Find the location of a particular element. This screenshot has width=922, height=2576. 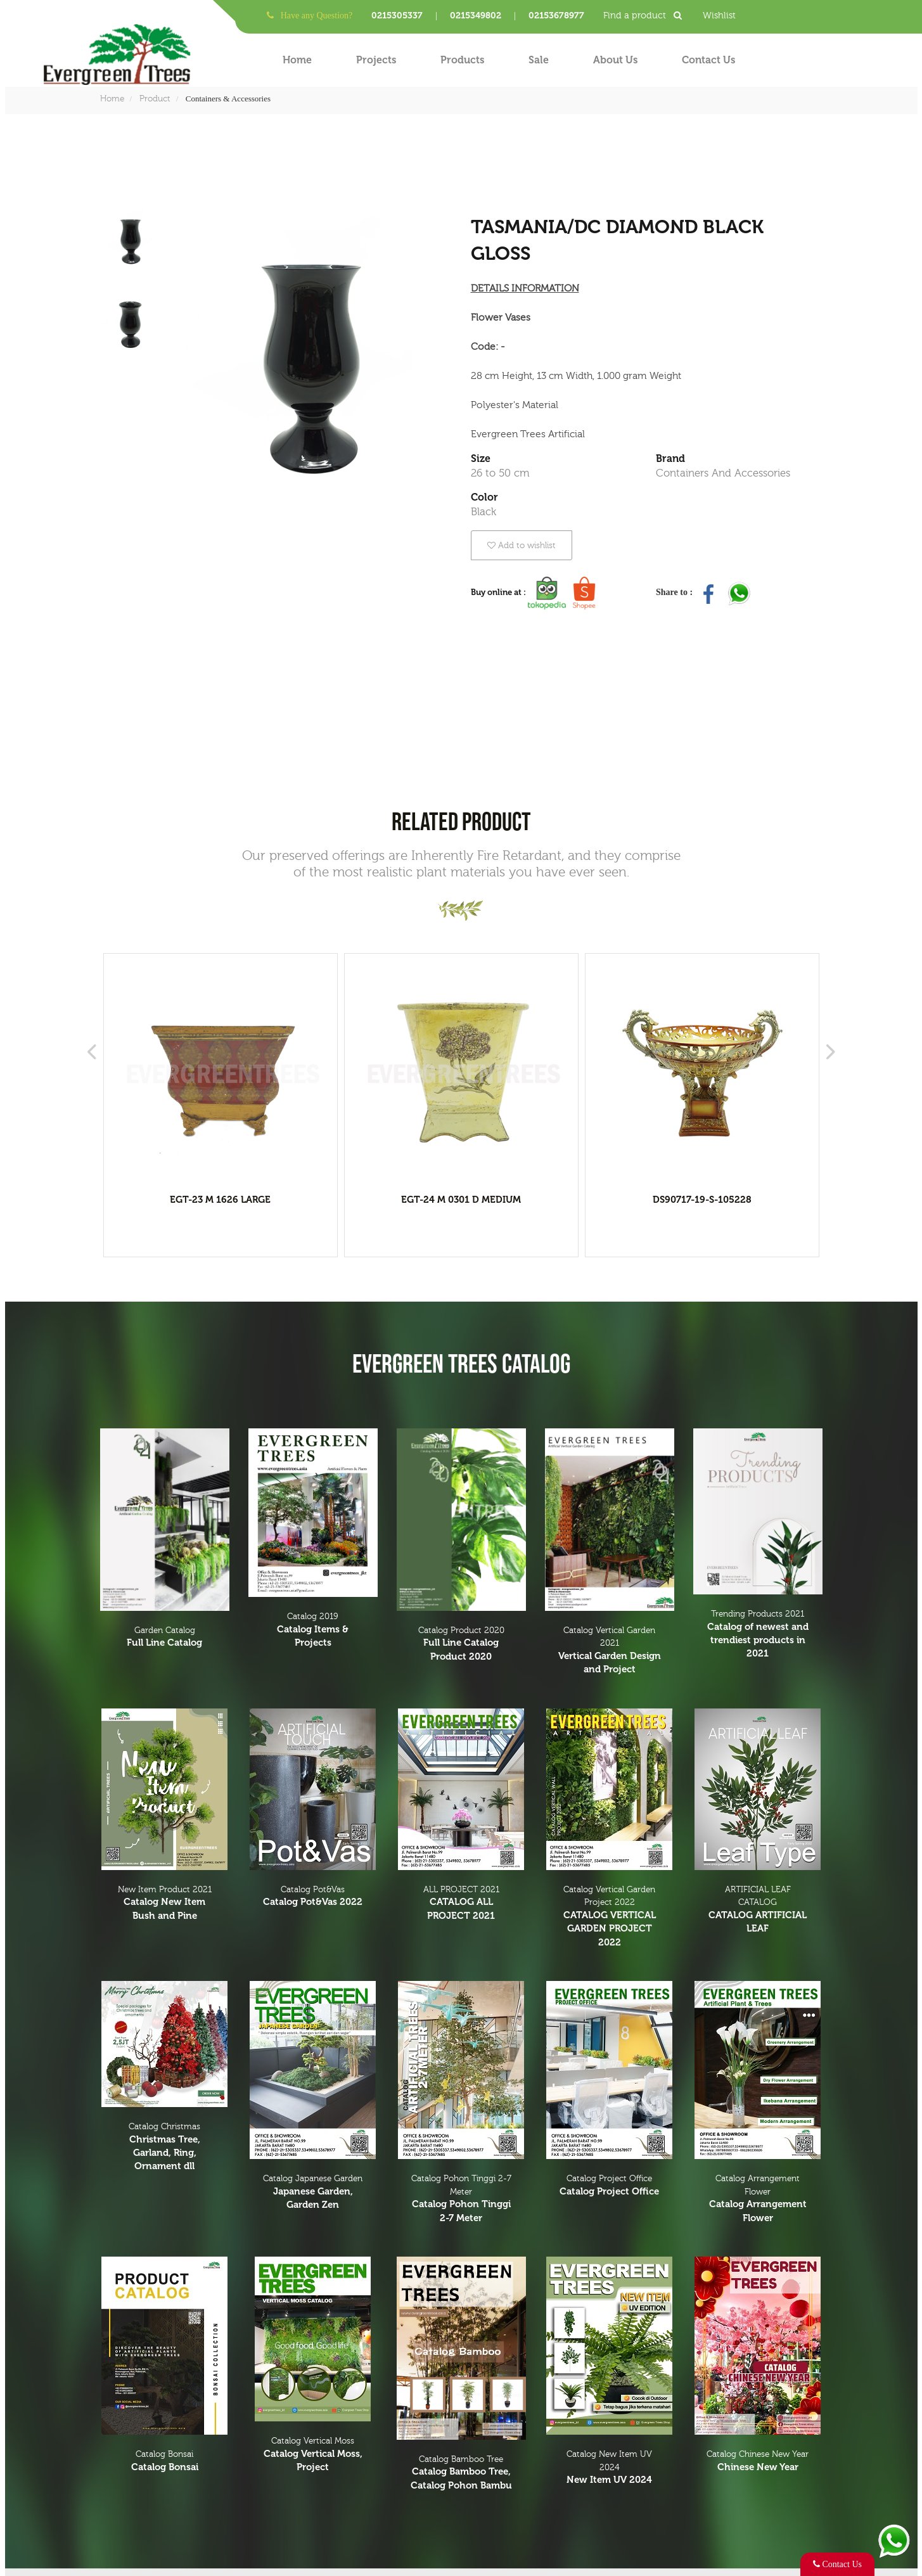

Catalog Vertical Garden Project 2022 is located at coordinates (610, 1917).